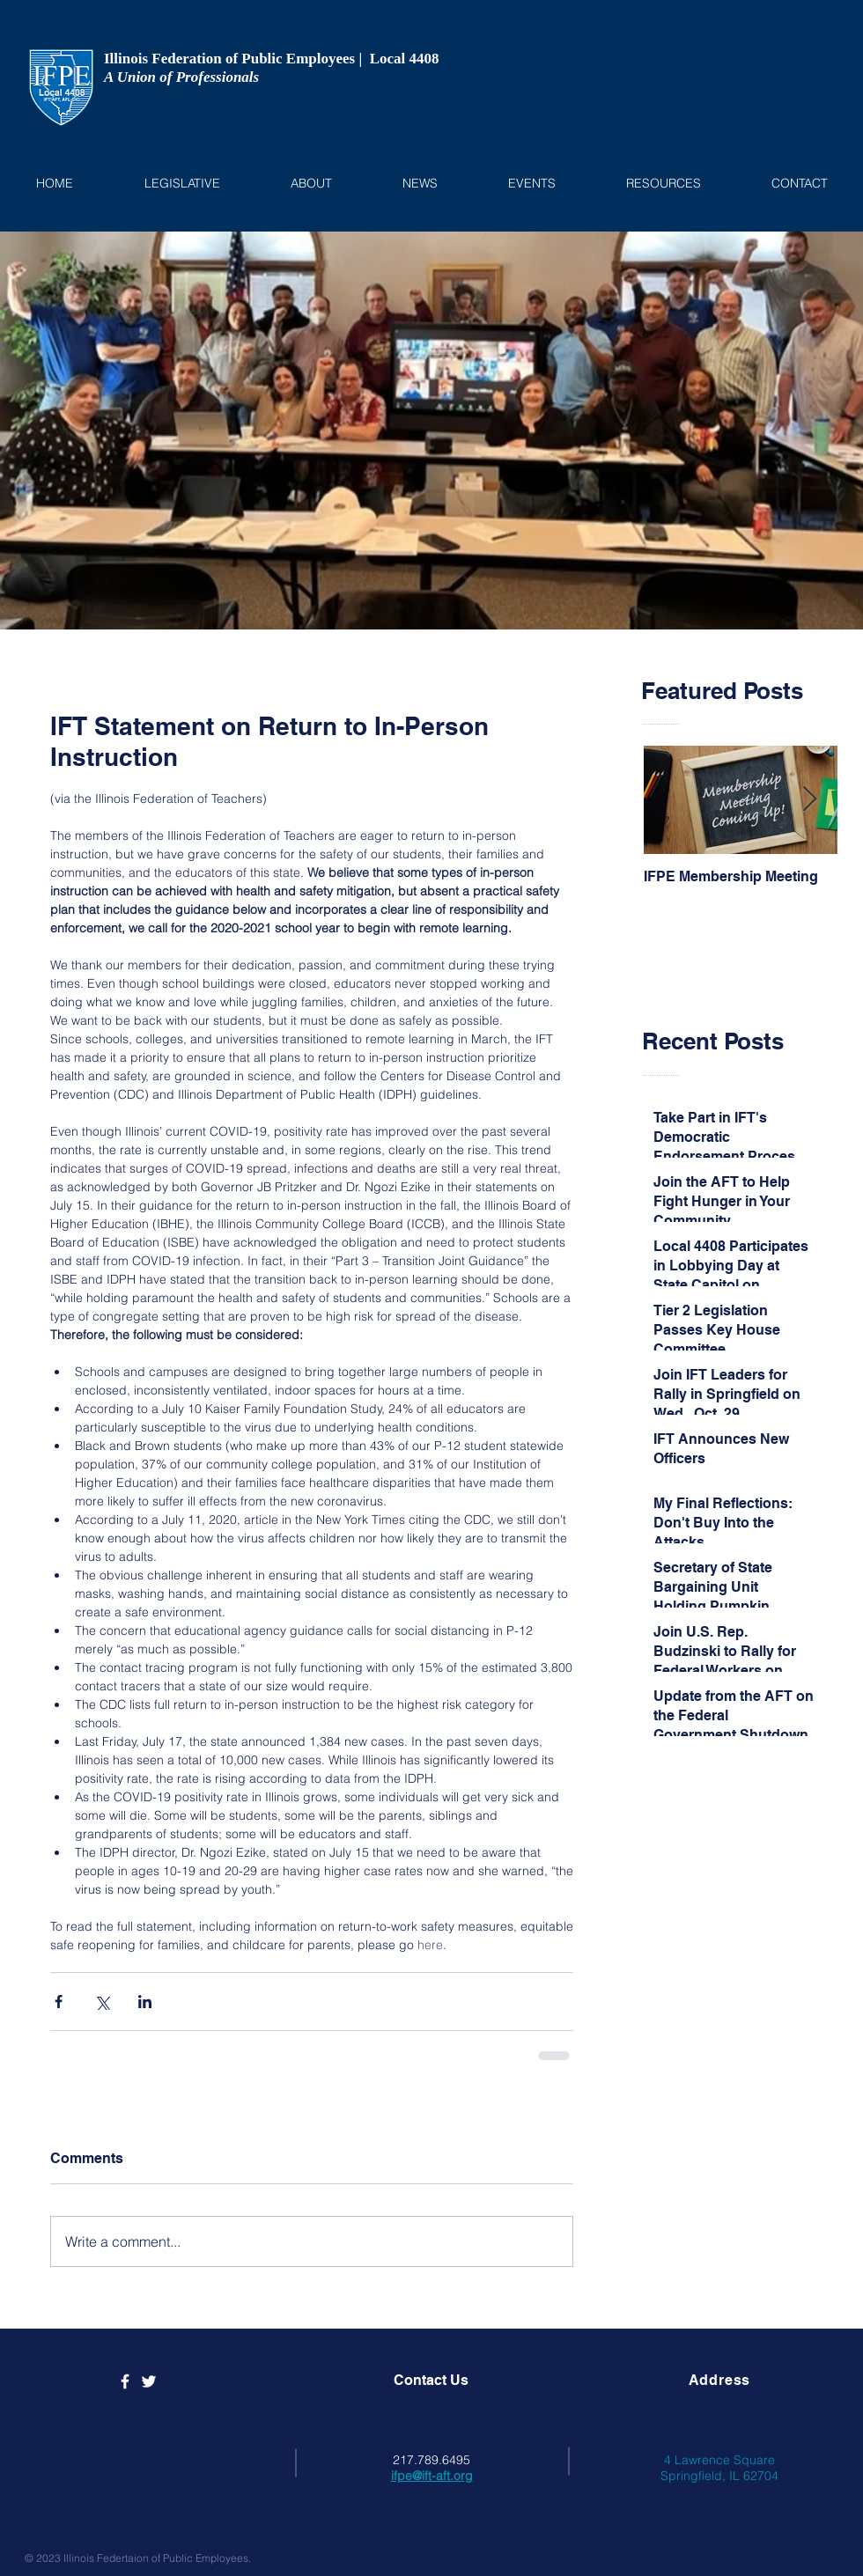 The image size is (863, 2576). What do you see at coordinates (144, 2001) in the screenshot?
I see `[Share via LinkedIn]` at bounding box center [144, 2001].